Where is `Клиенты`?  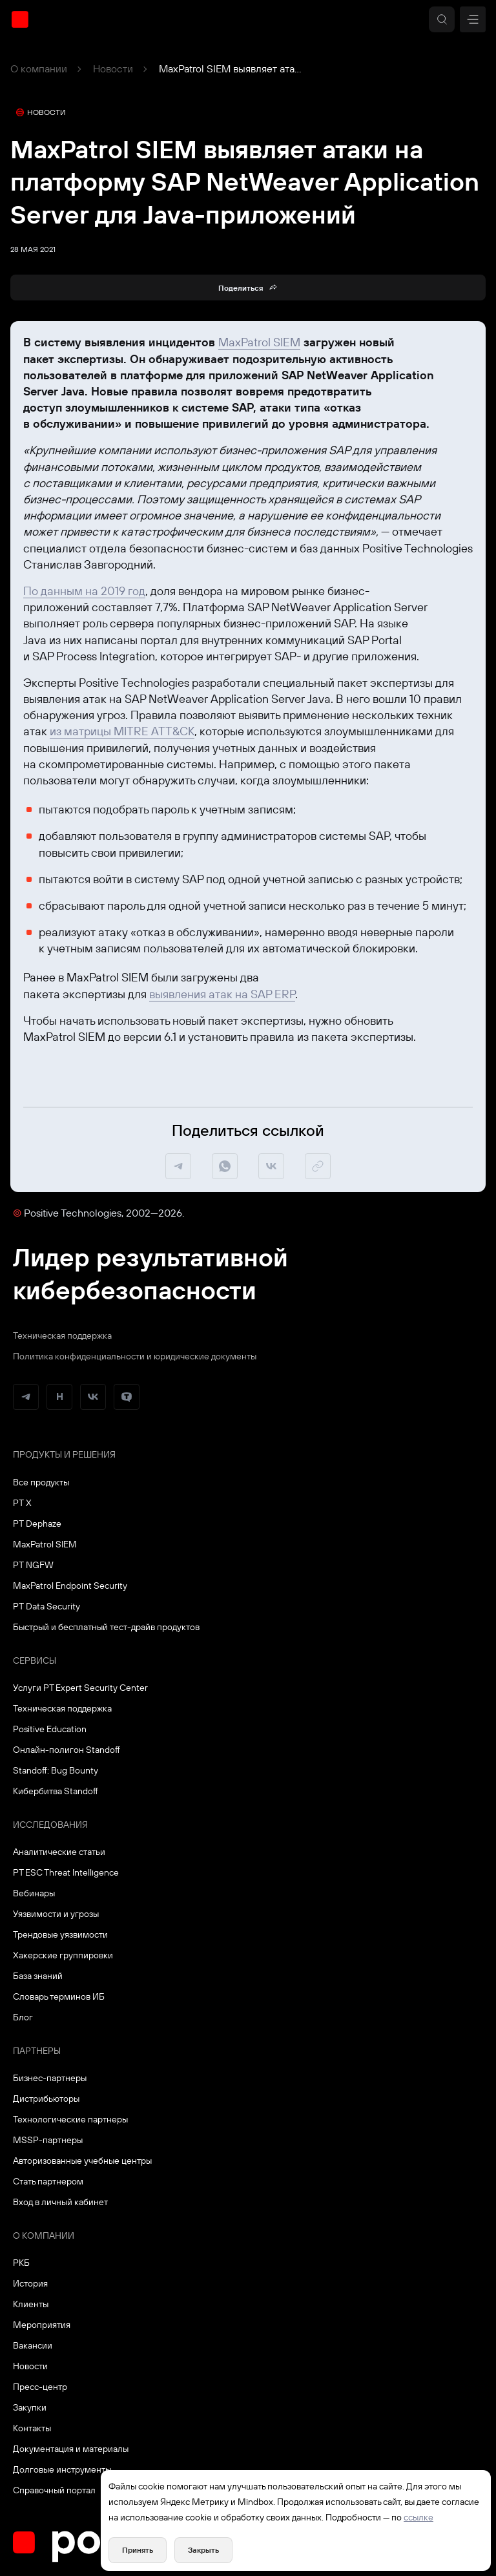
Клиенты is located at coordinates (30, 2304).